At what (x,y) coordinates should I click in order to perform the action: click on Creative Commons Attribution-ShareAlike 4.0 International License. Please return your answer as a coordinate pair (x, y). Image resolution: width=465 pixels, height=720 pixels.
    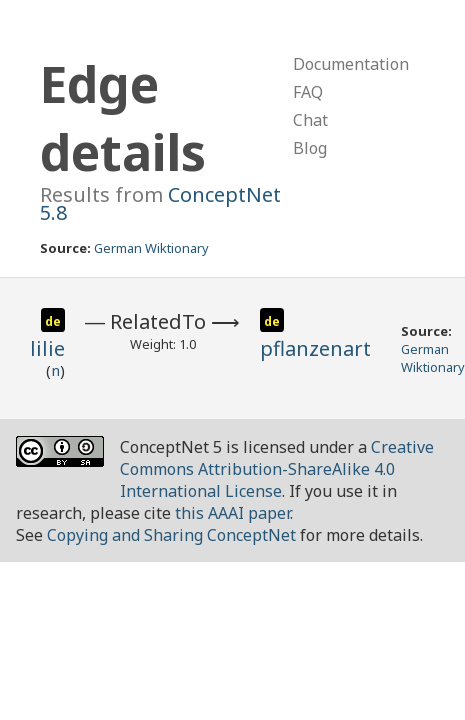
    Looking at the image, I should click on (277, 469).